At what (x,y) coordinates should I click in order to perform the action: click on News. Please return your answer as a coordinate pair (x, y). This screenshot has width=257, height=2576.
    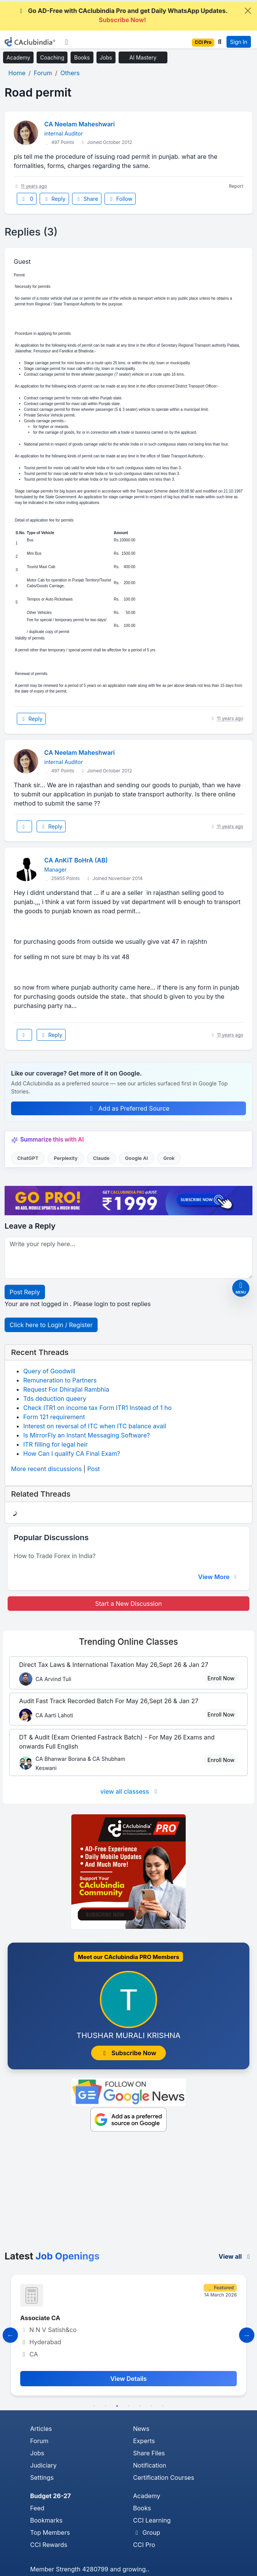
    Looking at the image, I should click on (141, 2428).